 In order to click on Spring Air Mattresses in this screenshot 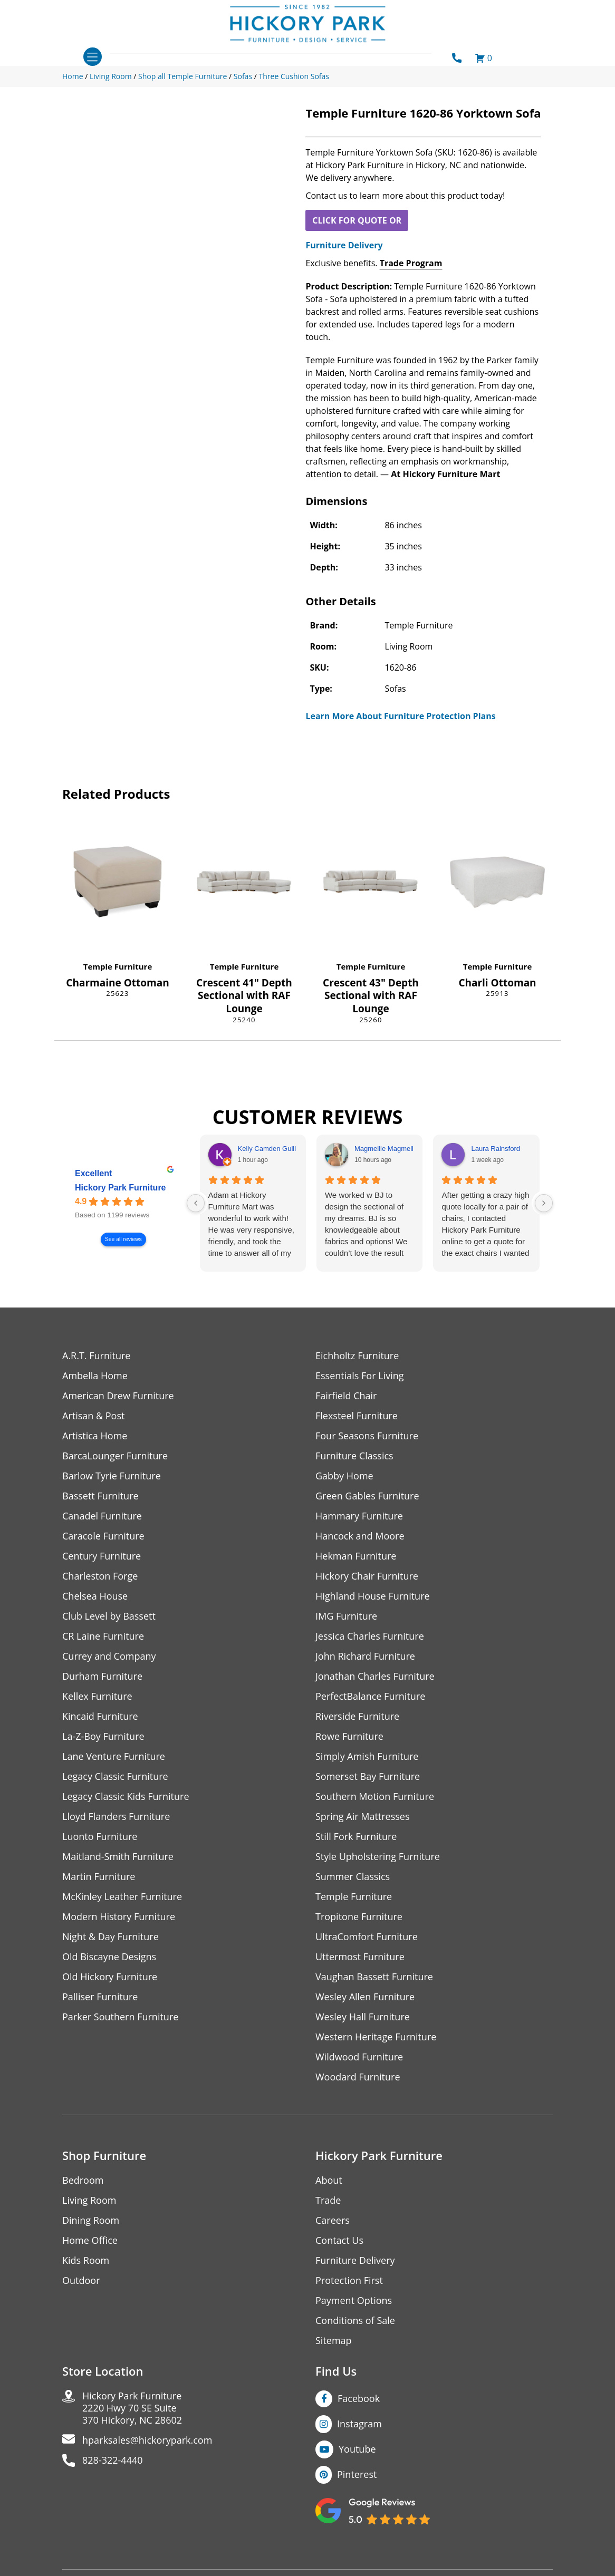, I will do `click(362, 1816)`.